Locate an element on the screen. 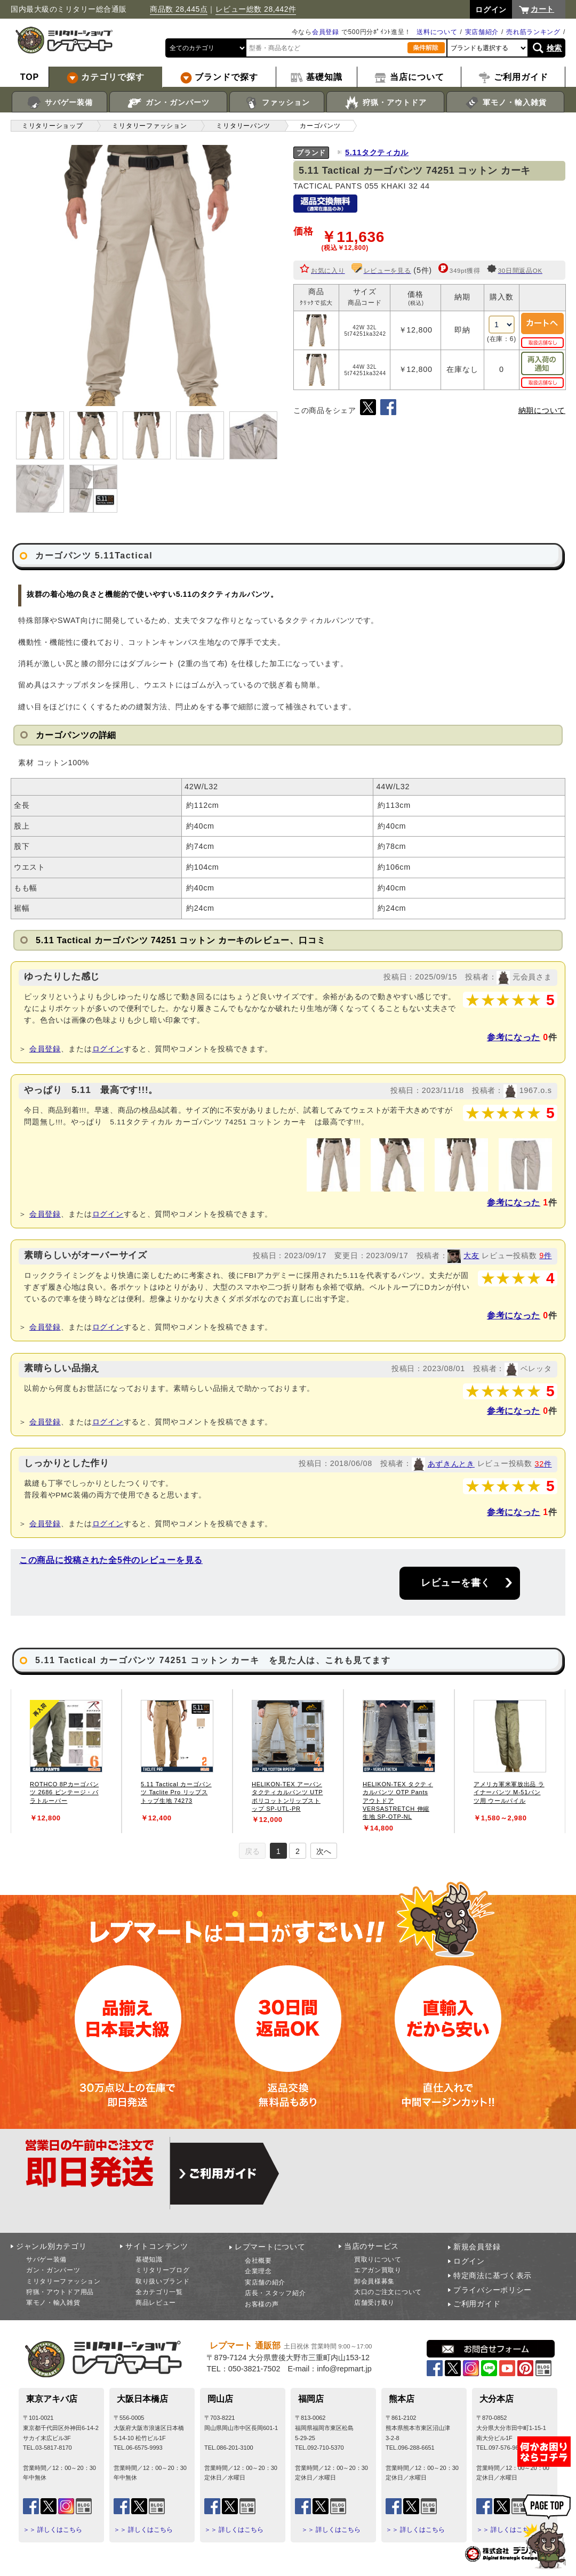 This screenshot has height=2576, width=576. 買取りについて is located at coordinates (378, 2259).